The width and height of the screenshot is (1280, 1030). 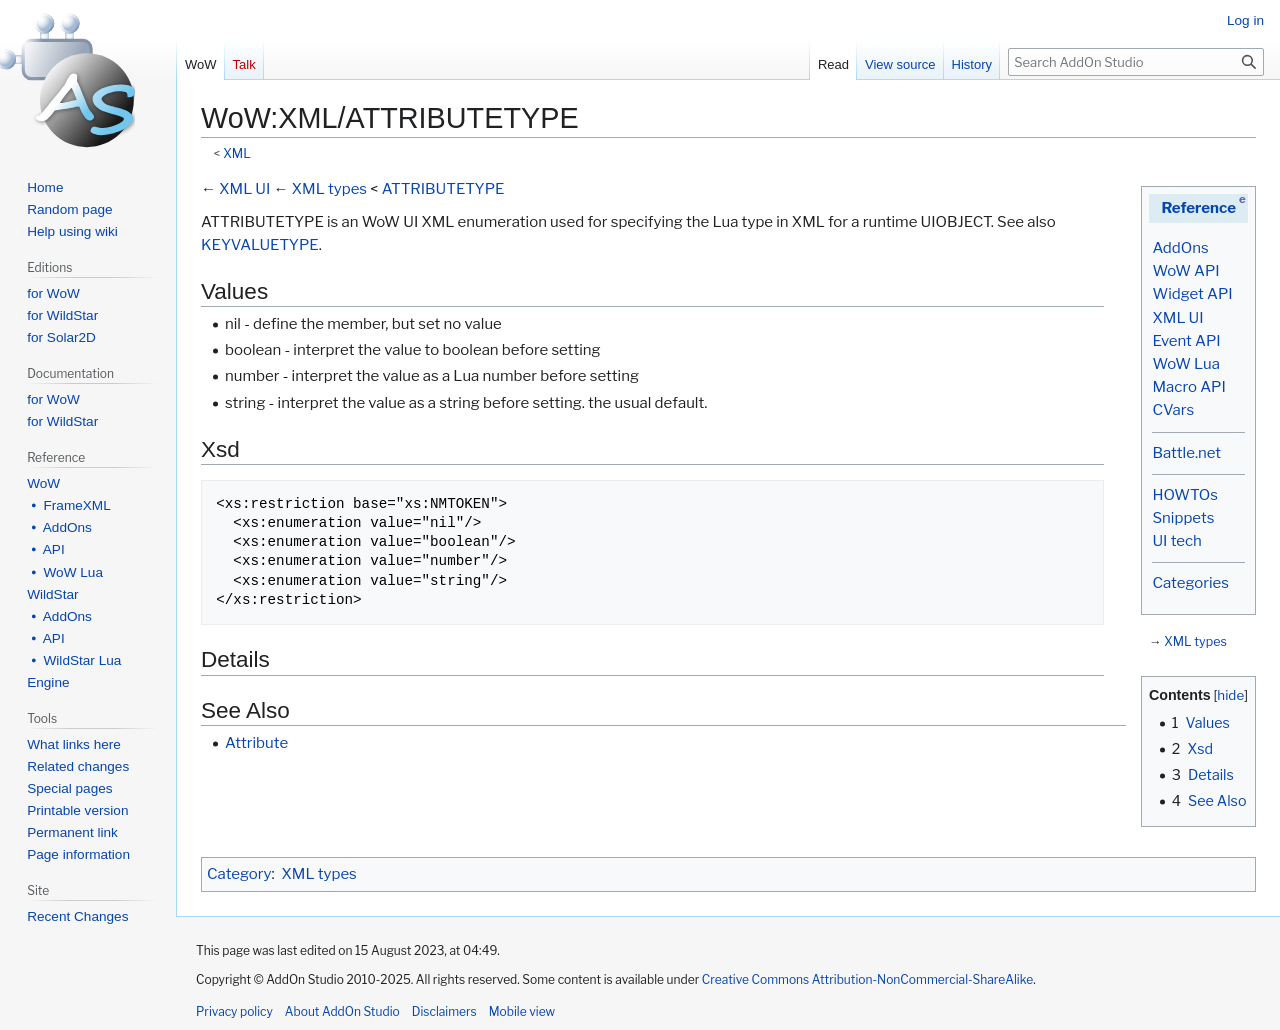 What do you see at coordinates (444, 1011) in the screenshot?
I see `Disclaimers` at bounding box center [444, 1011].